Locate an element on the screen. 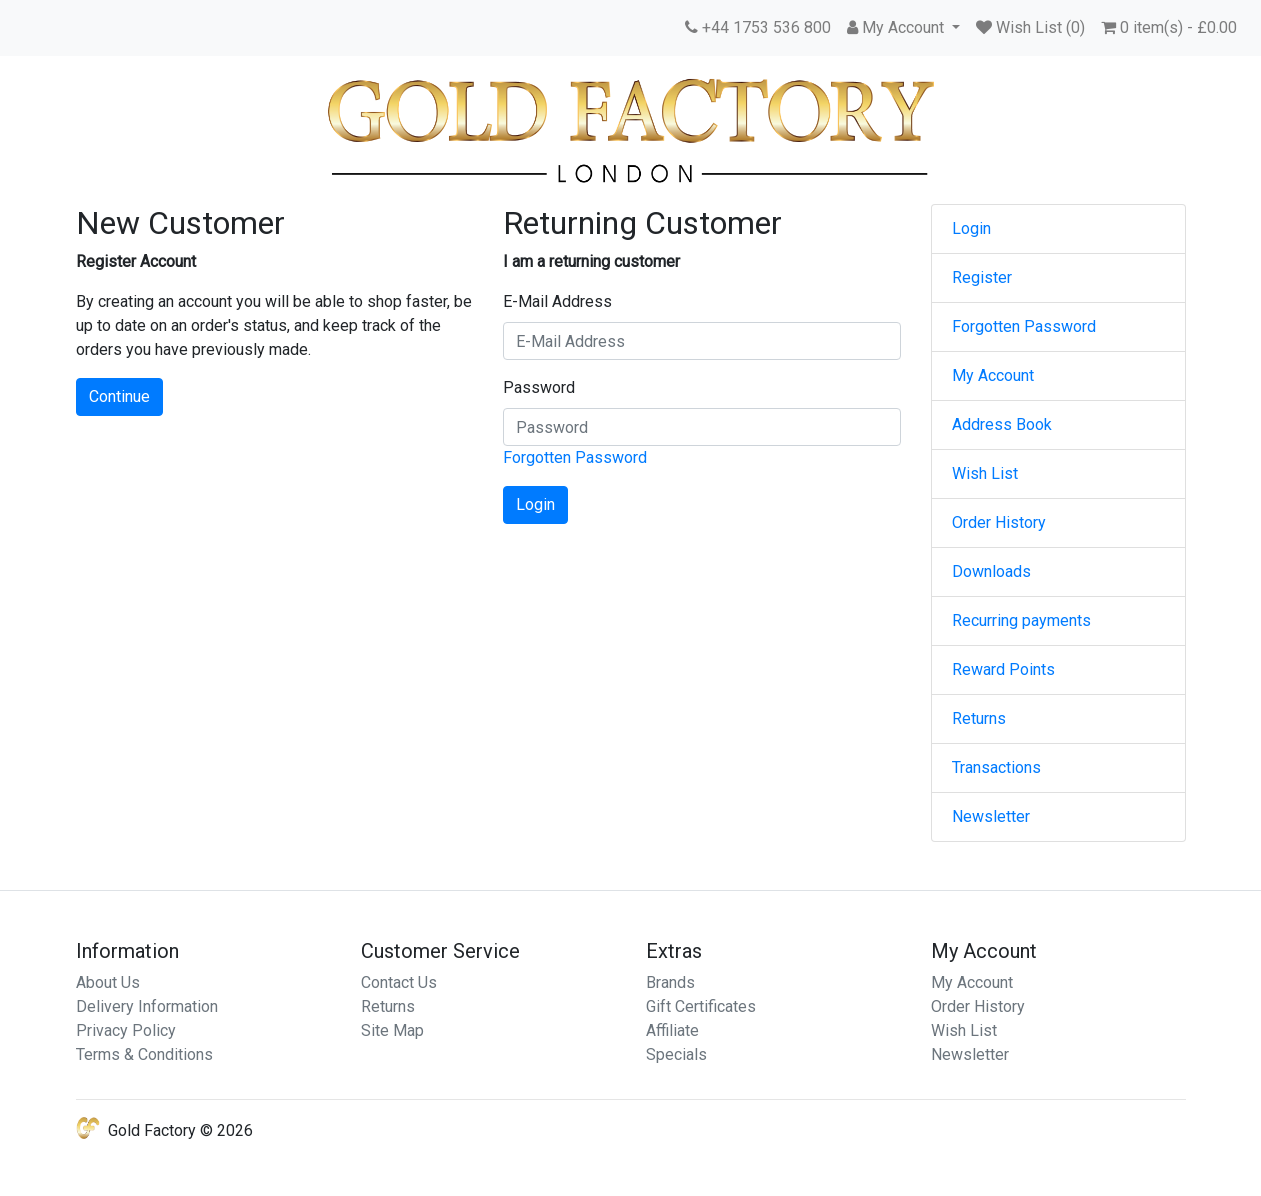 This screenshot has height=1196, width=1261. [button] is located at coordinates (903, 28).